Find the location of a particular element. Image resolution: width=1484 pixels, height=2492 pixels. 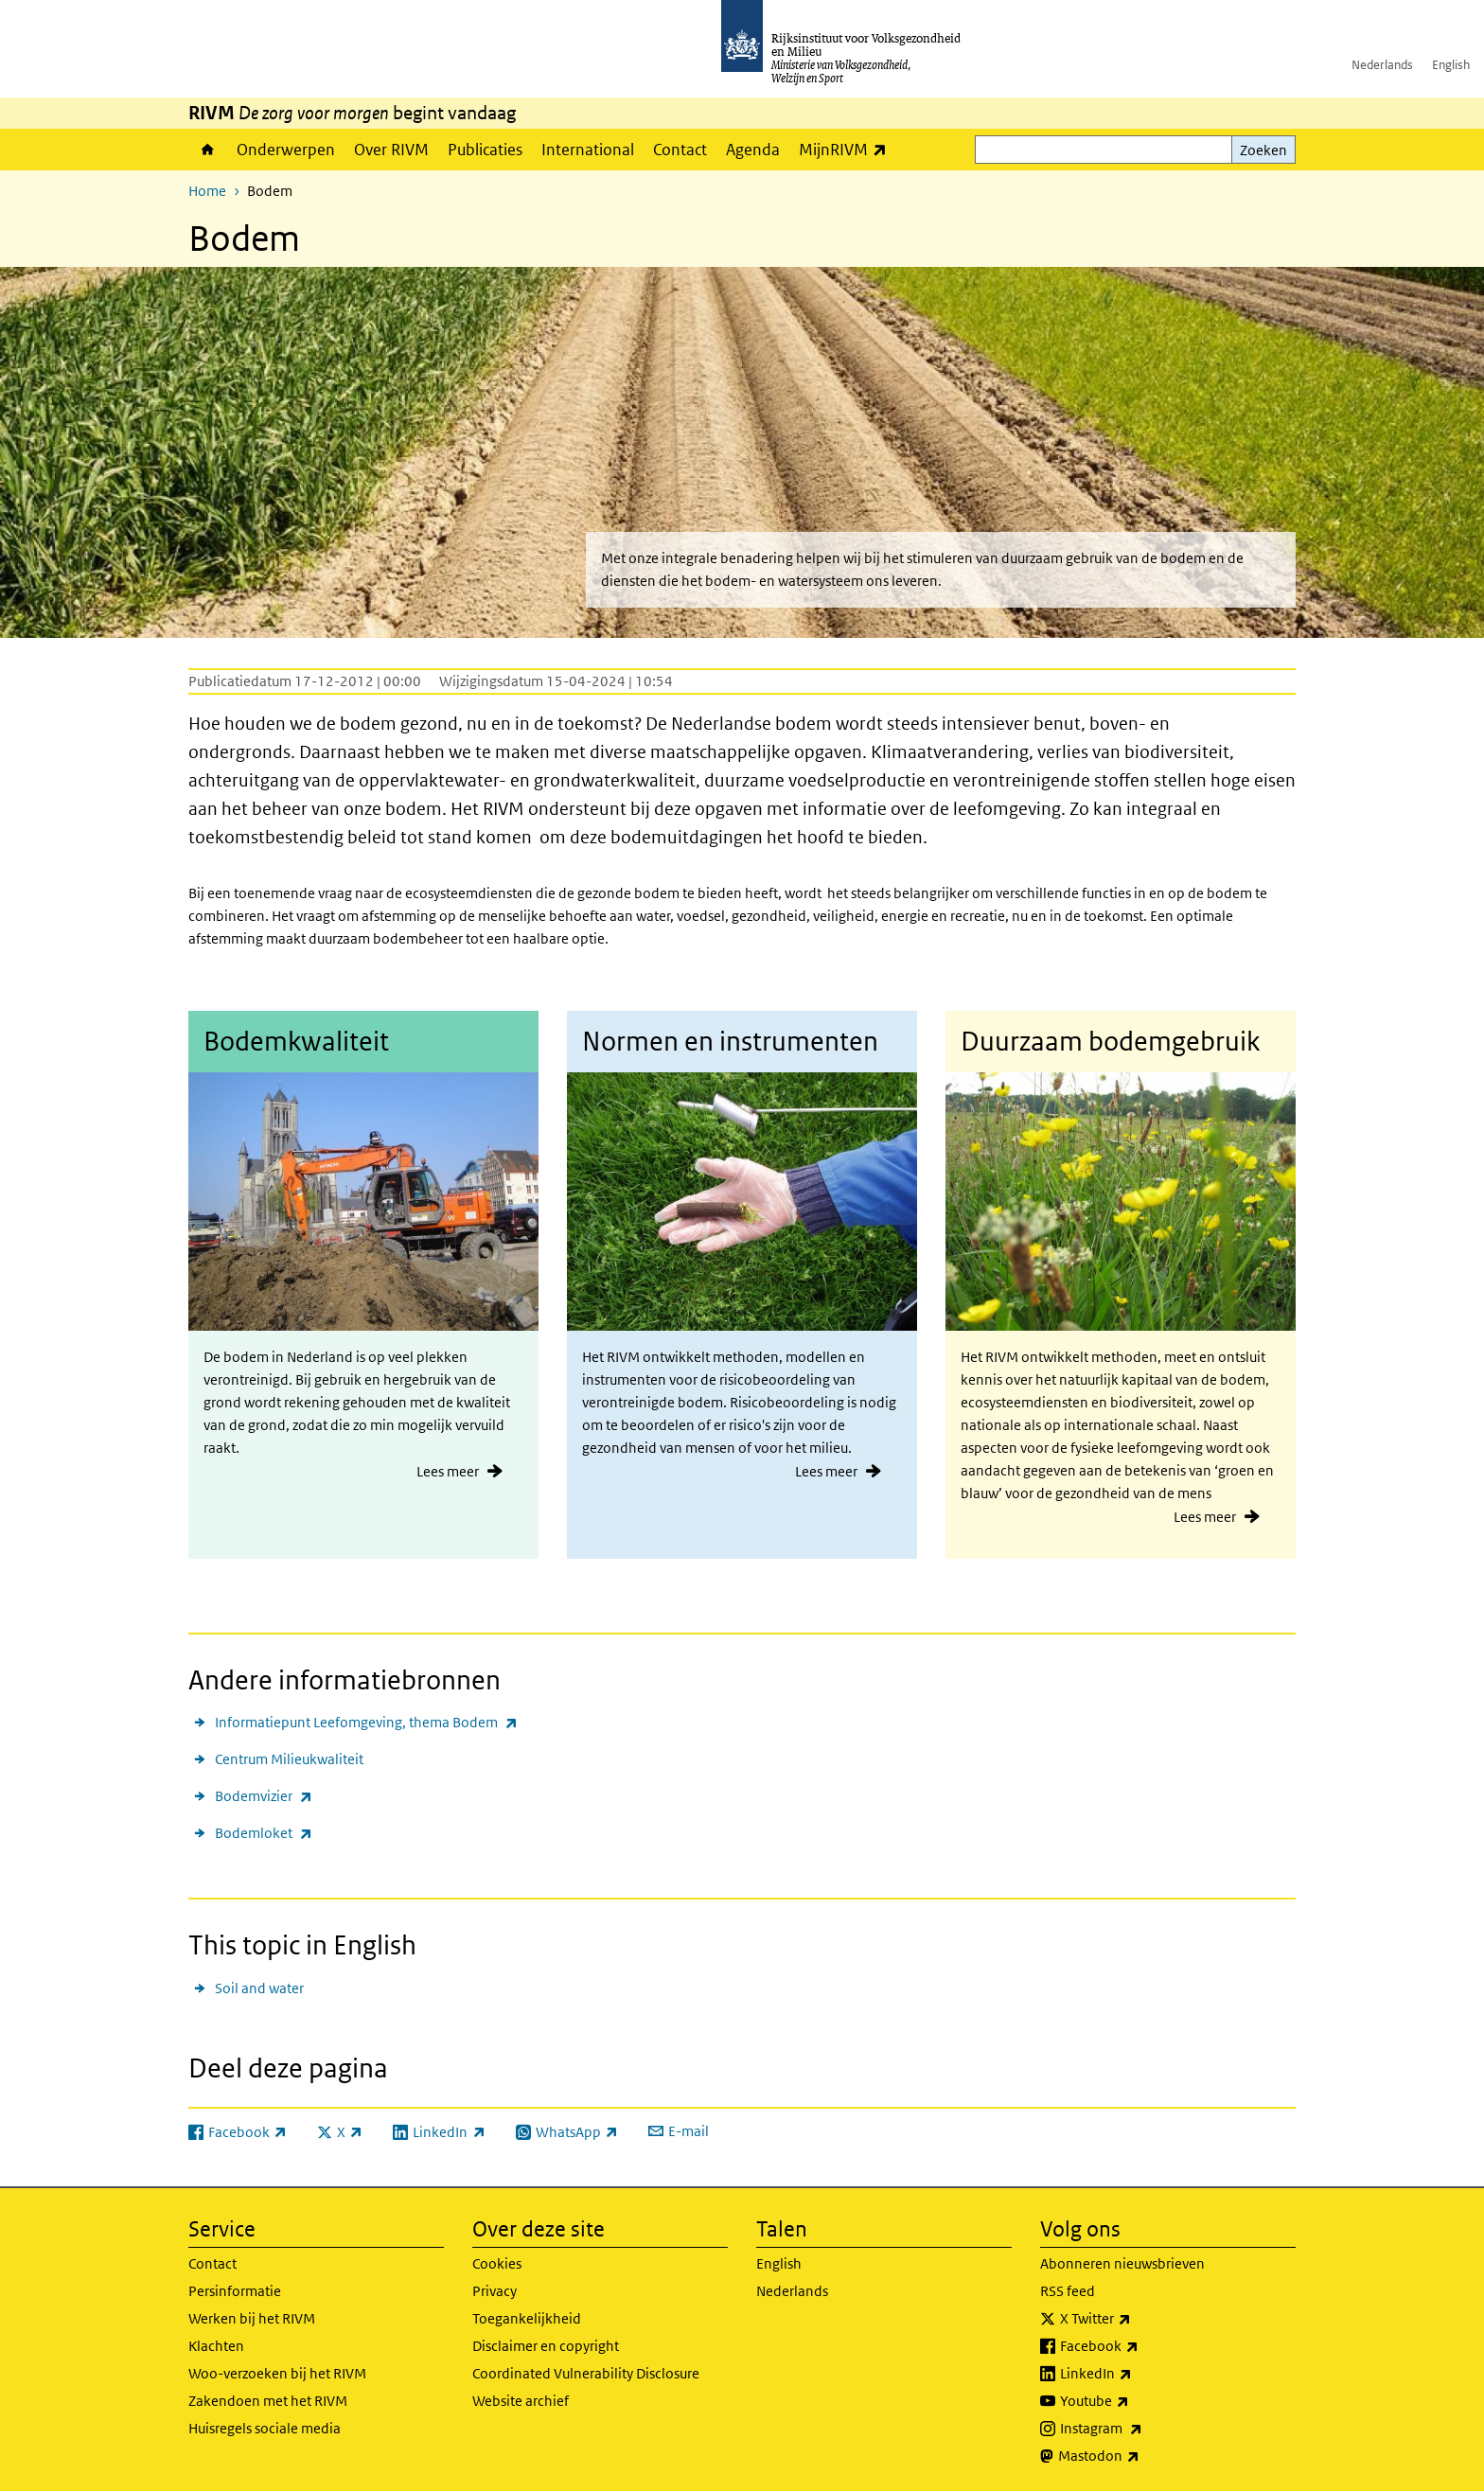

Youtube is located at coordinates (1136, 2401).